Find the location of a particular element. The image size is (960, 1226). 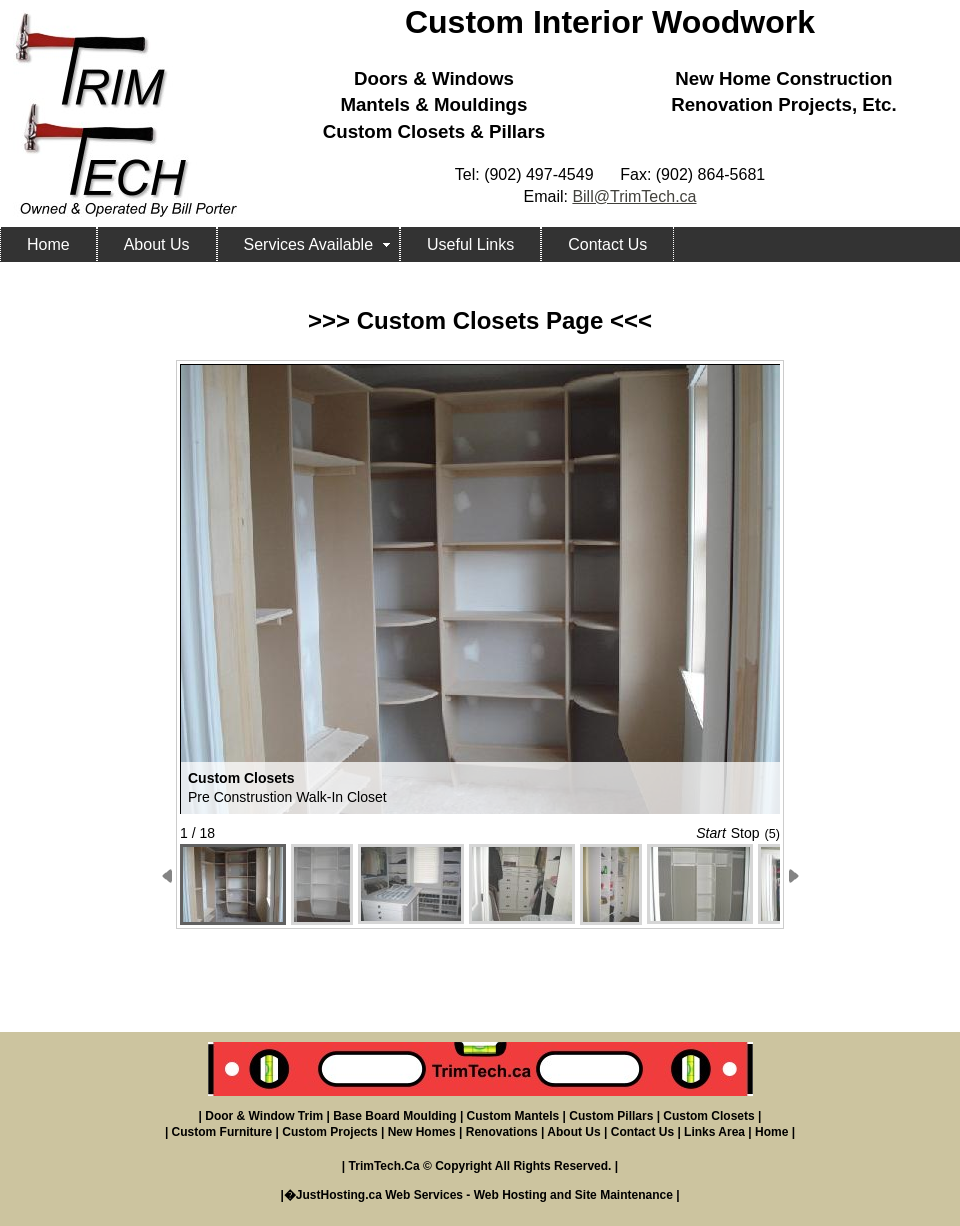

Renovations is located at coordinates (502, 1132).